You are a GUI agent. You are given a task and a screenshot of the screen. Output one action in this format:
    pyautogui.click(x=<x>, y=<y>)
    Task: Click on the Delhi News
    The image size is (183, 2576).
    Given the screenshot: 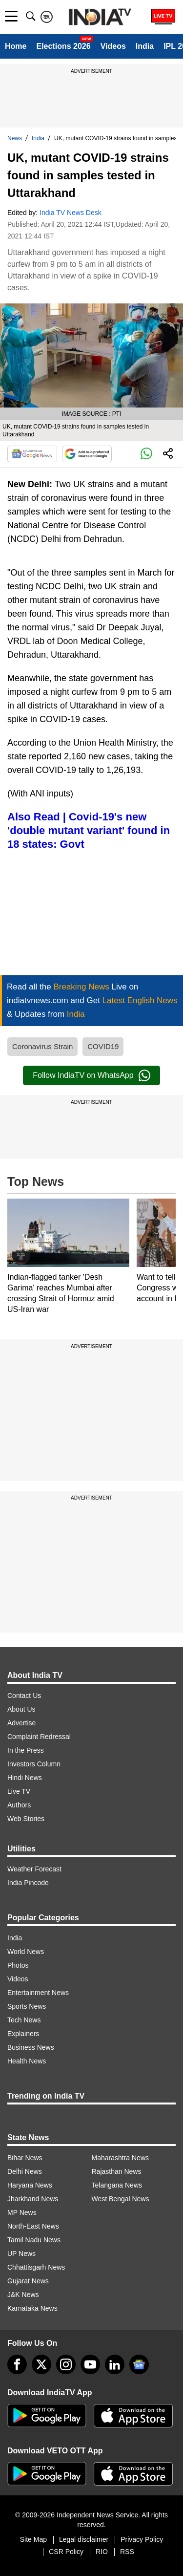 What is the action you would take?
    pyautogui.click(x=24, y=2171)
    